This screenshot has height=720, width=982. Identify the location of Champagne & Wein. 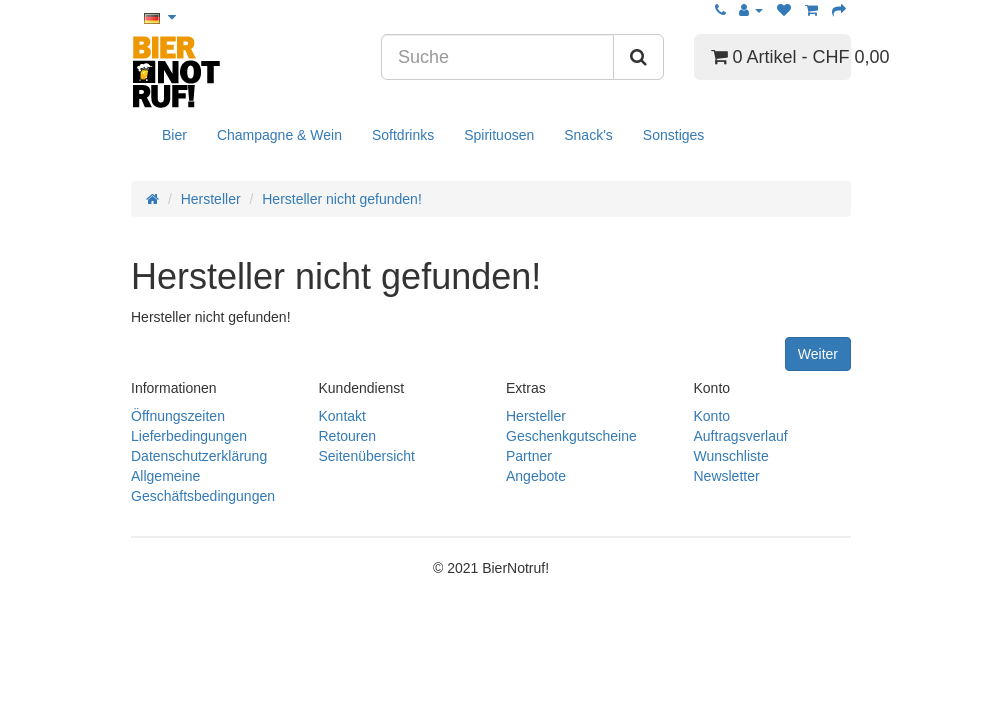
(279, 135).